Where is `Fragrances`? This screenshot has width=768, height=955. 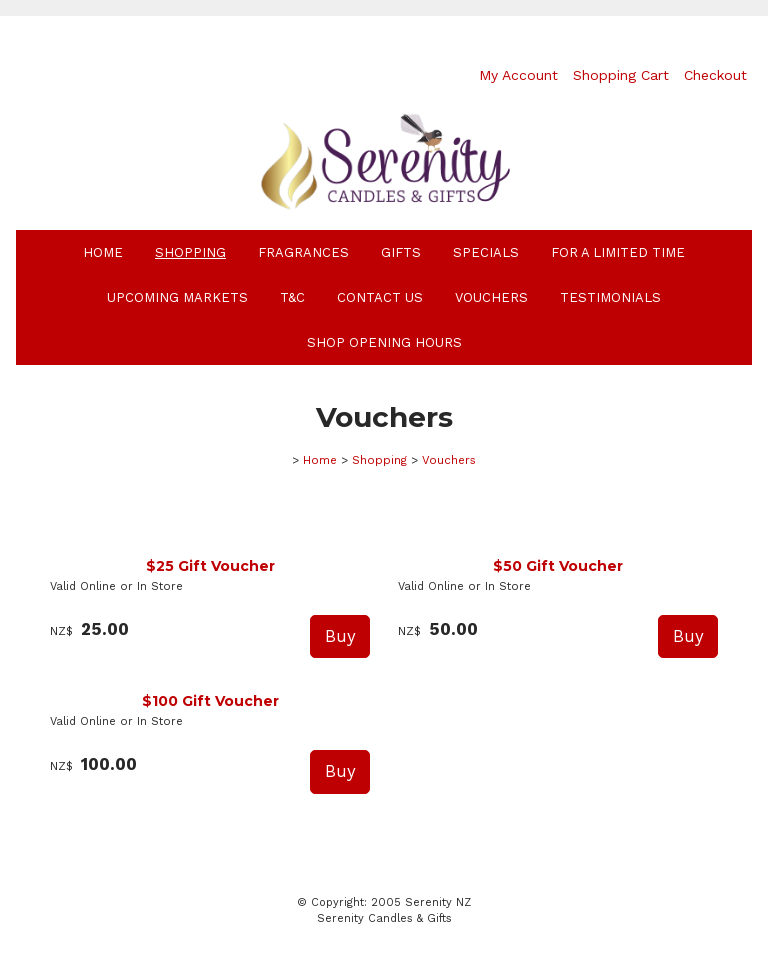
Fragrances is located at coordinates (303, 252).